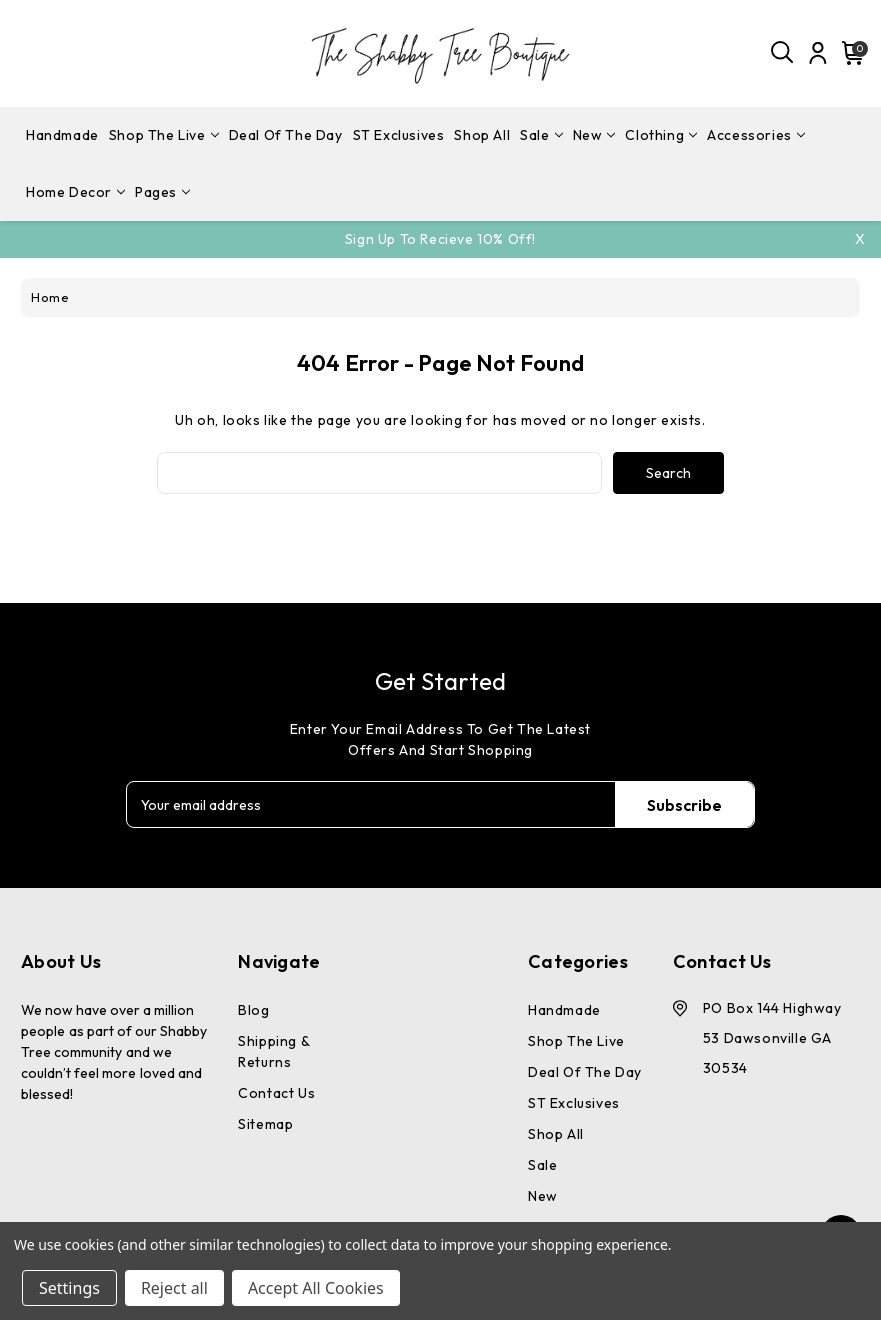  Describe the element at coordinates (316, 1288) in the screenshot. I see `Accept All Cookies` at that location.